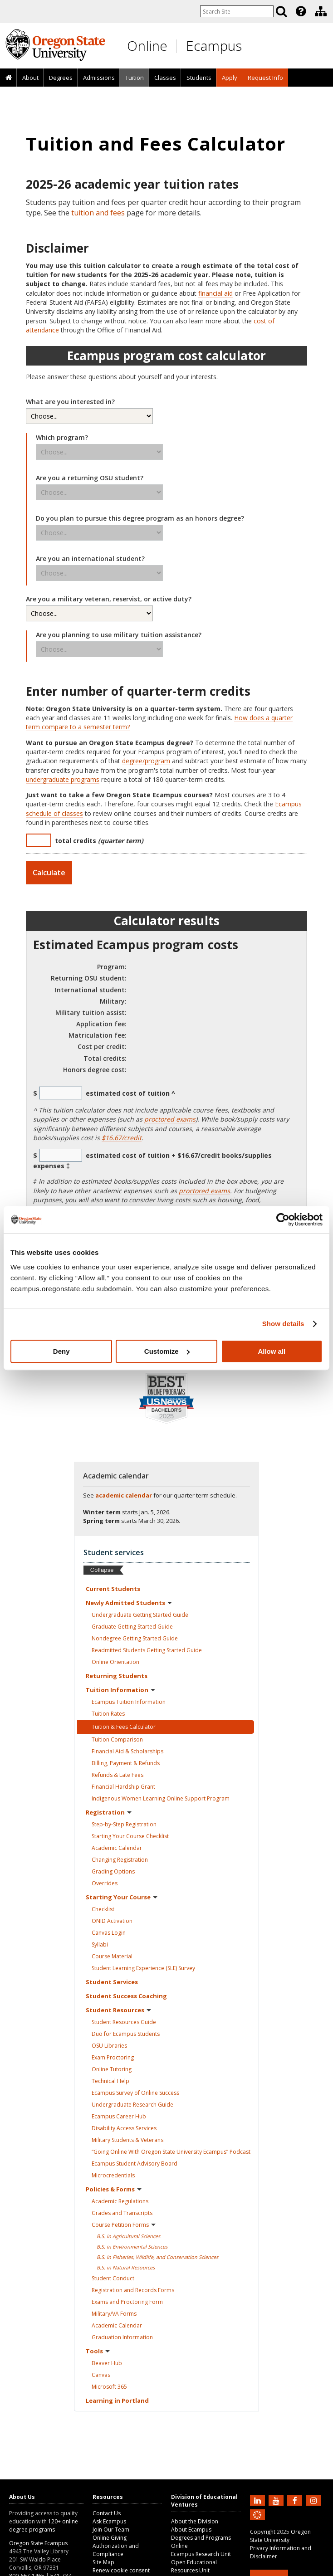 The image size is (333, 2576). Describe the element at coordinates (90, 558) in the screenshot. I see `Are you an international student?` at that location.